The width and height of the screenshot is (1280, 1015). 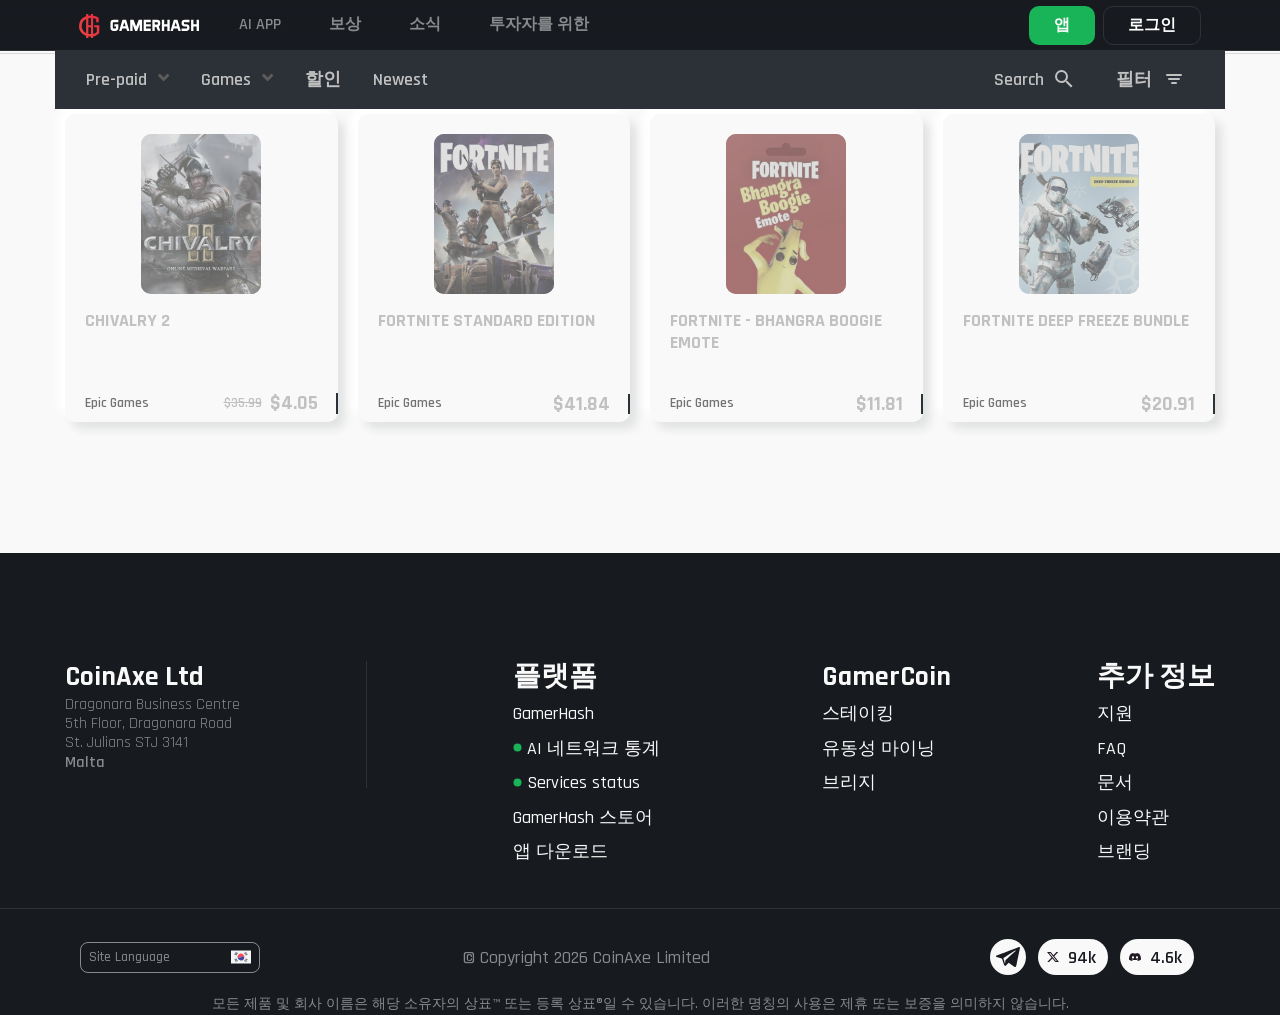 What do you see at coordinates (323, 79) in the screenshot?
I see `할인` at bounding box center [323, 79].